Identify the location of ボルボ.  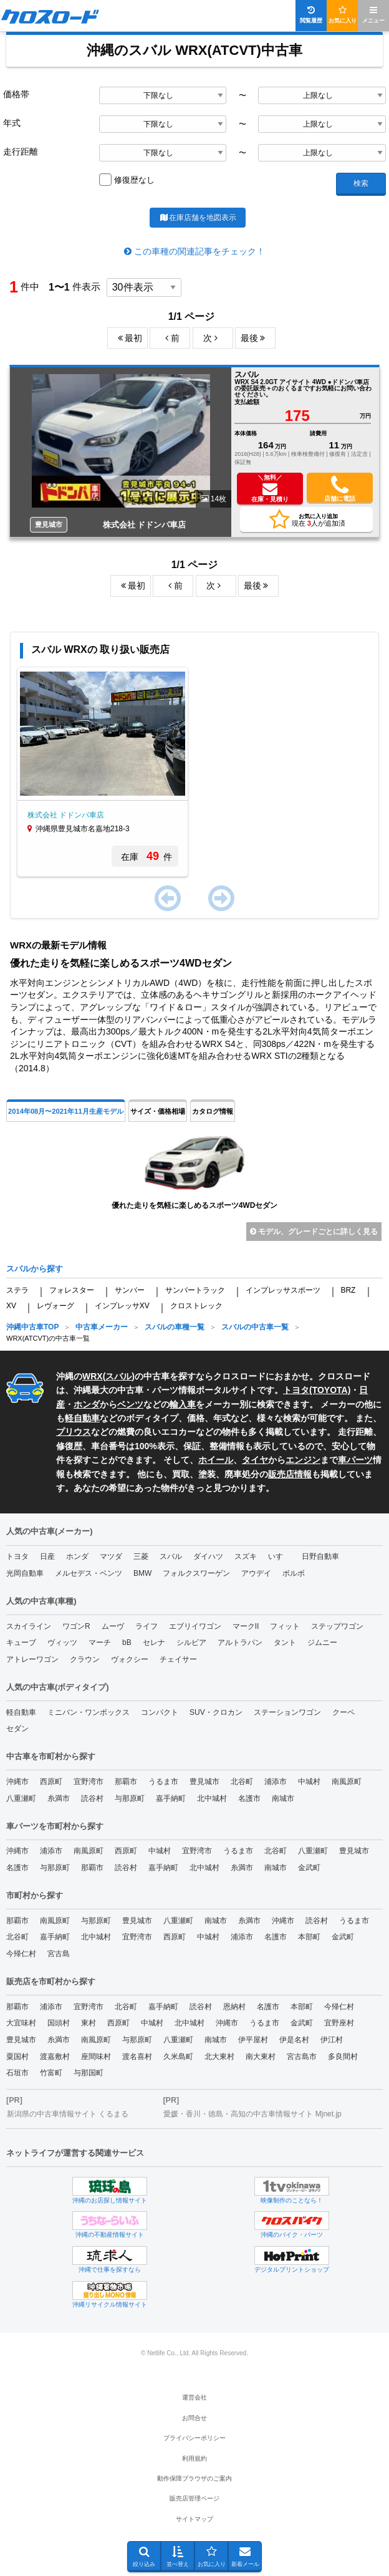
(293, 1573).